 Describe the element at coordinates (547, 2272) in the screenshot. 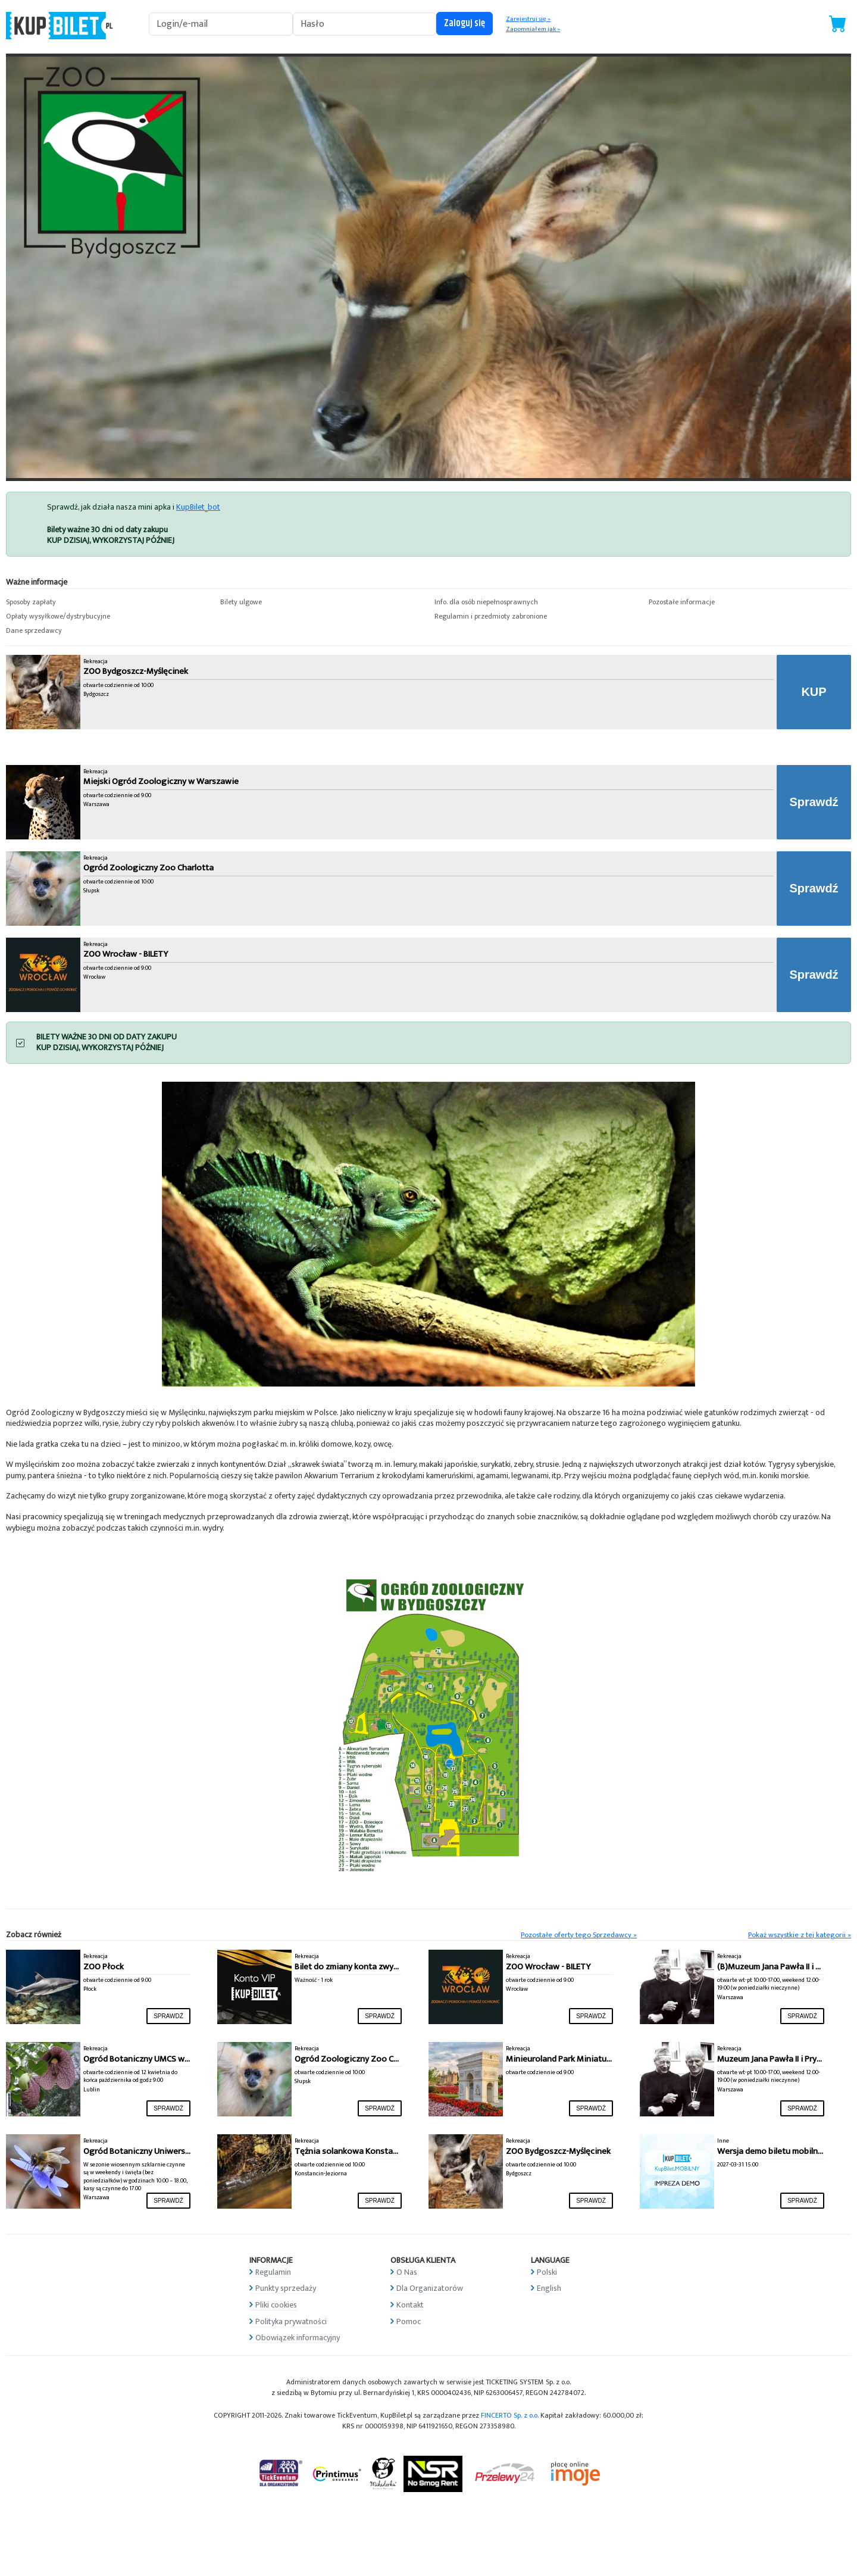

I see `Polski` at that location.